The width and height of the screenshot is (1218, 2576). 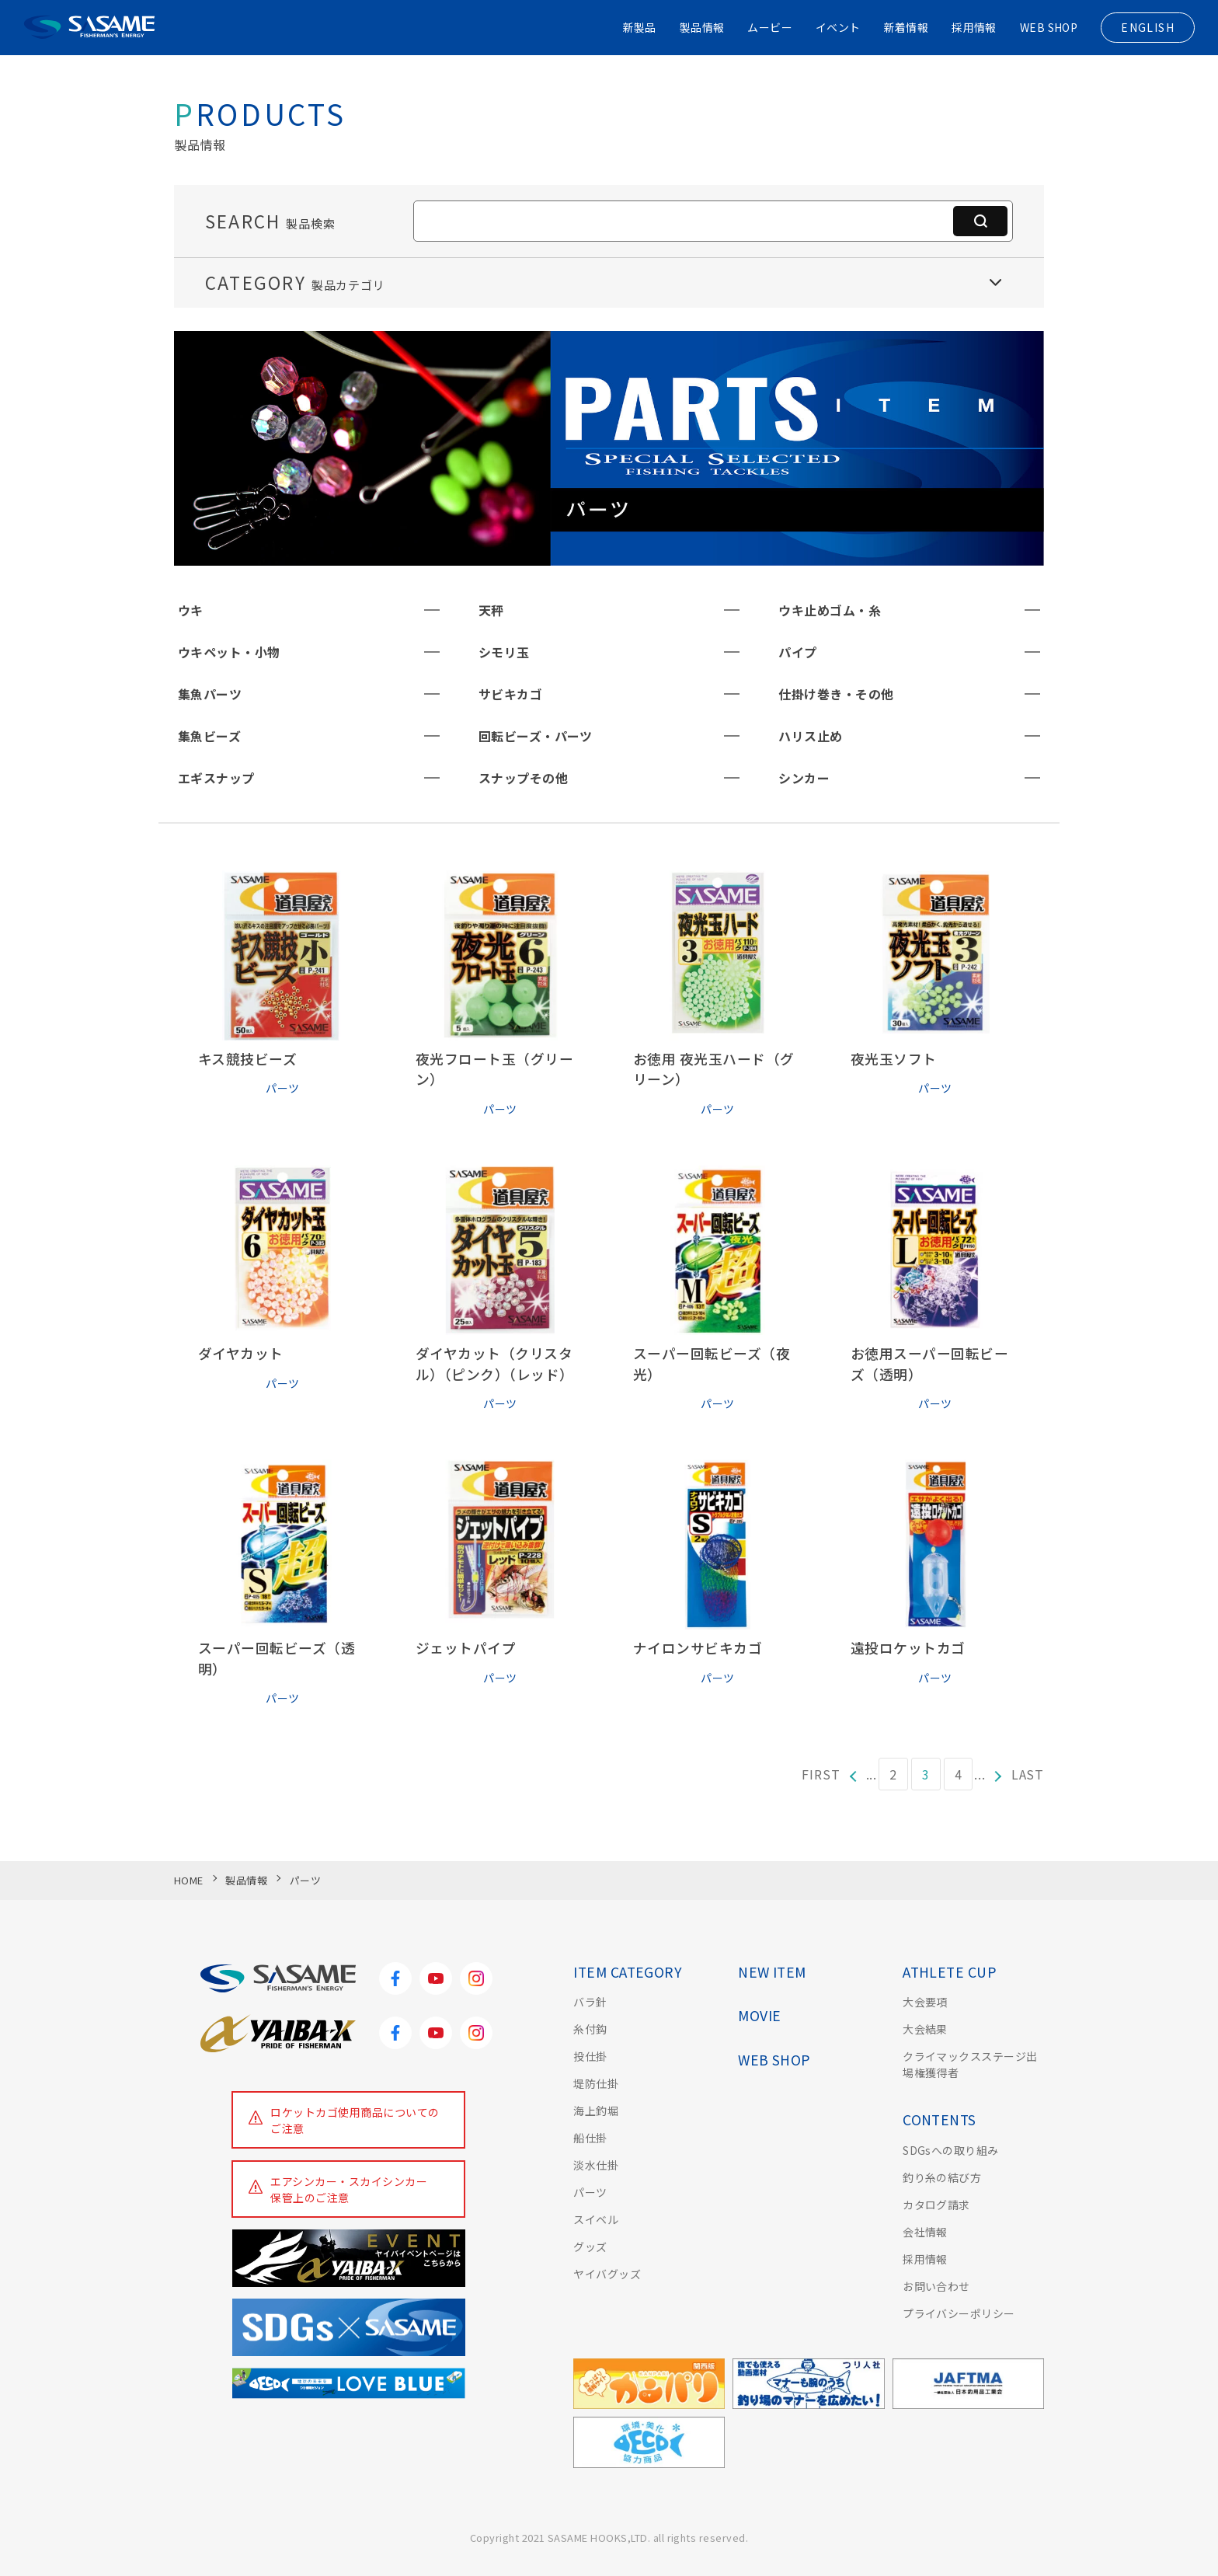 I want to click on ENGLISH, so click(x=1147, y=27).